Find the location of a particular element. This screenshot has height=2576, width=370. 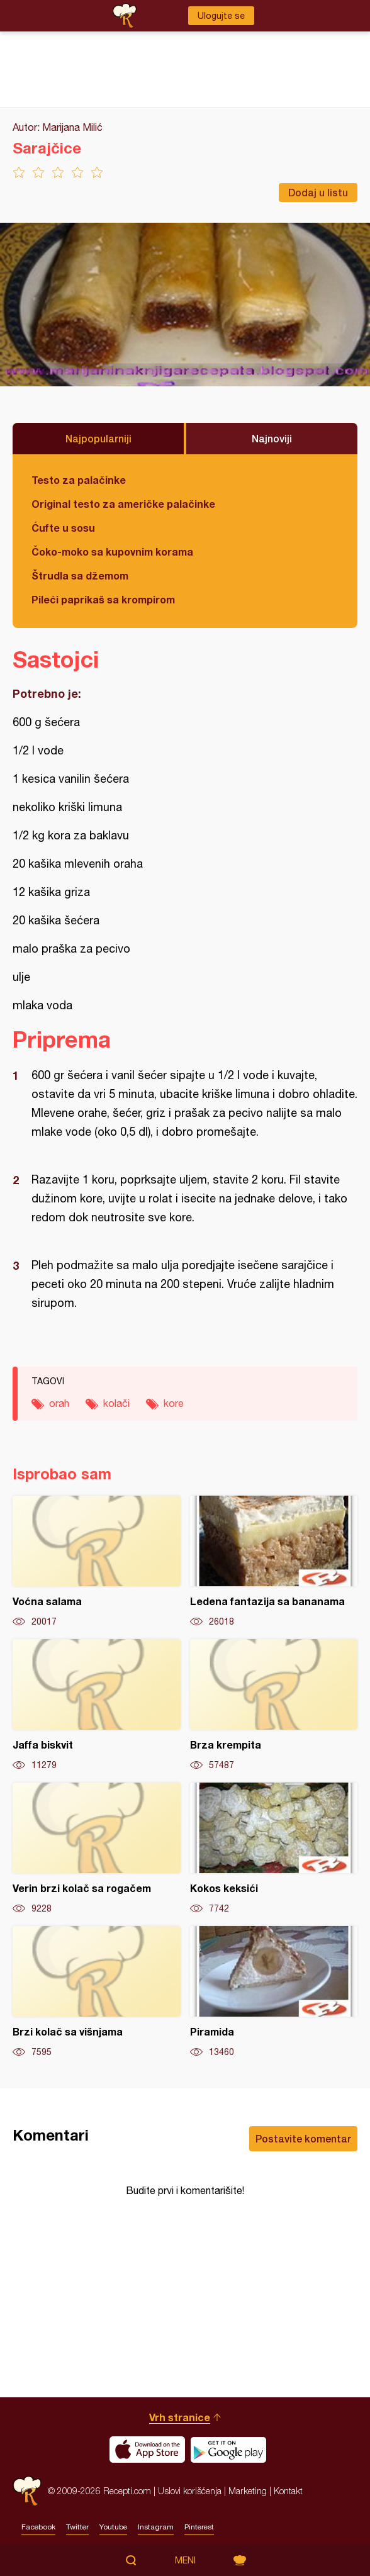

kore is located at coordinates (174, 1403).